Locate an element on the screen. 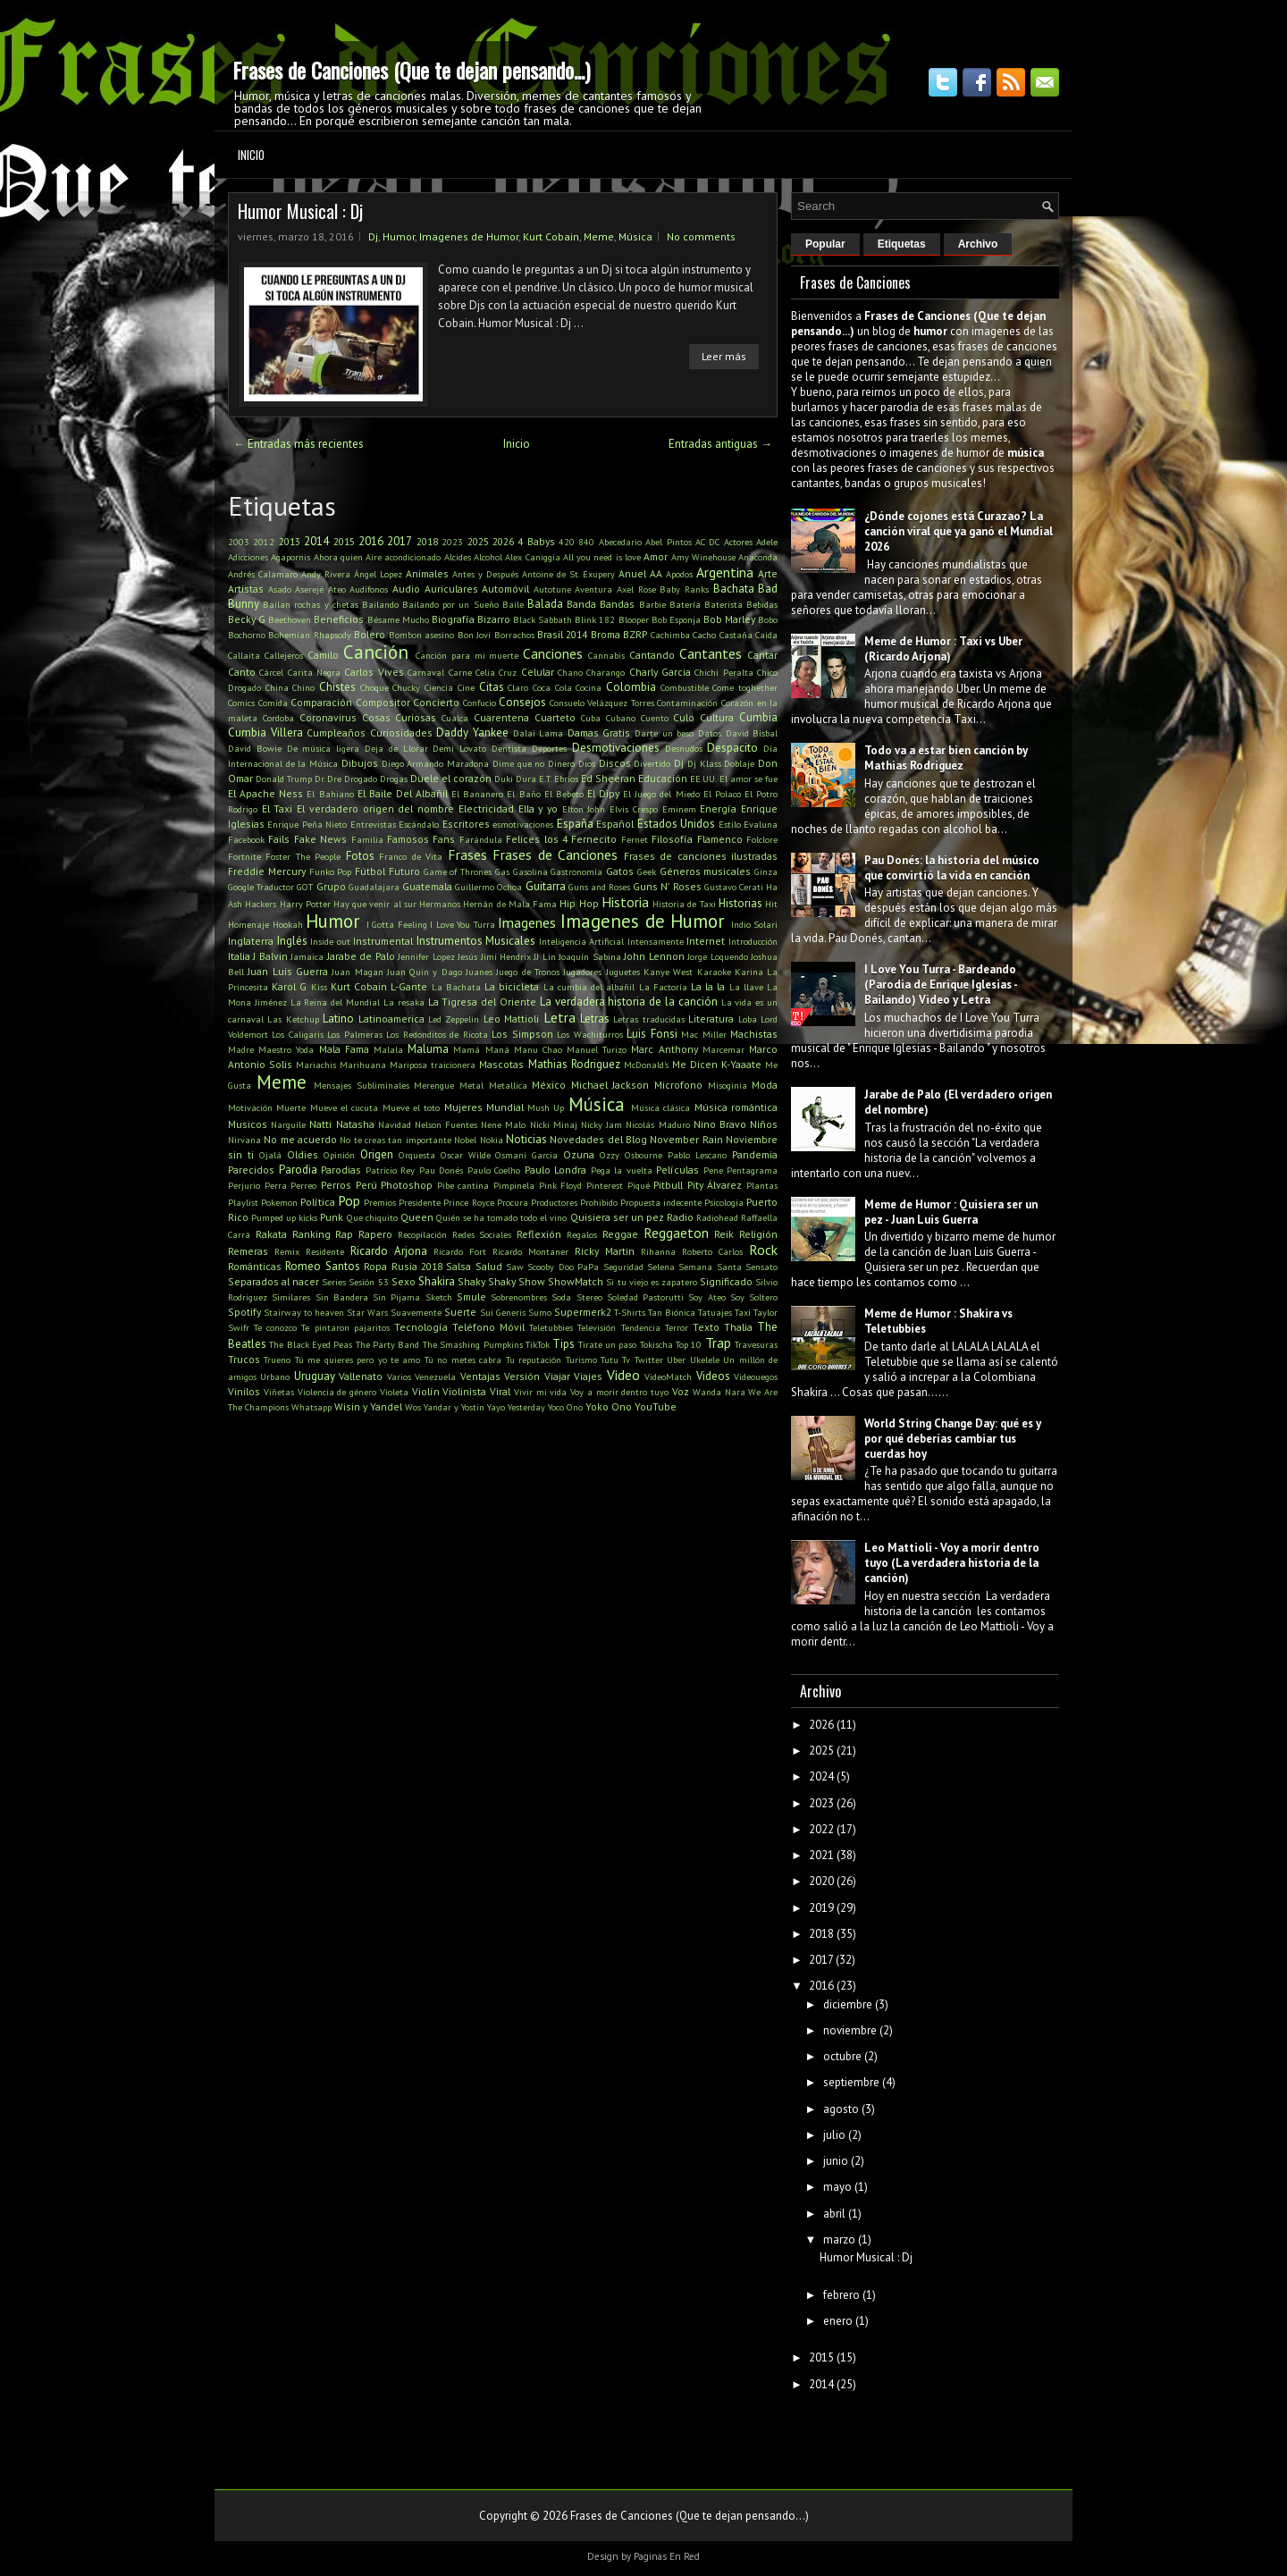 The height and width of the screenshot is (2576, 1287). Redes Sociales is located at coordinates (482, 1234).